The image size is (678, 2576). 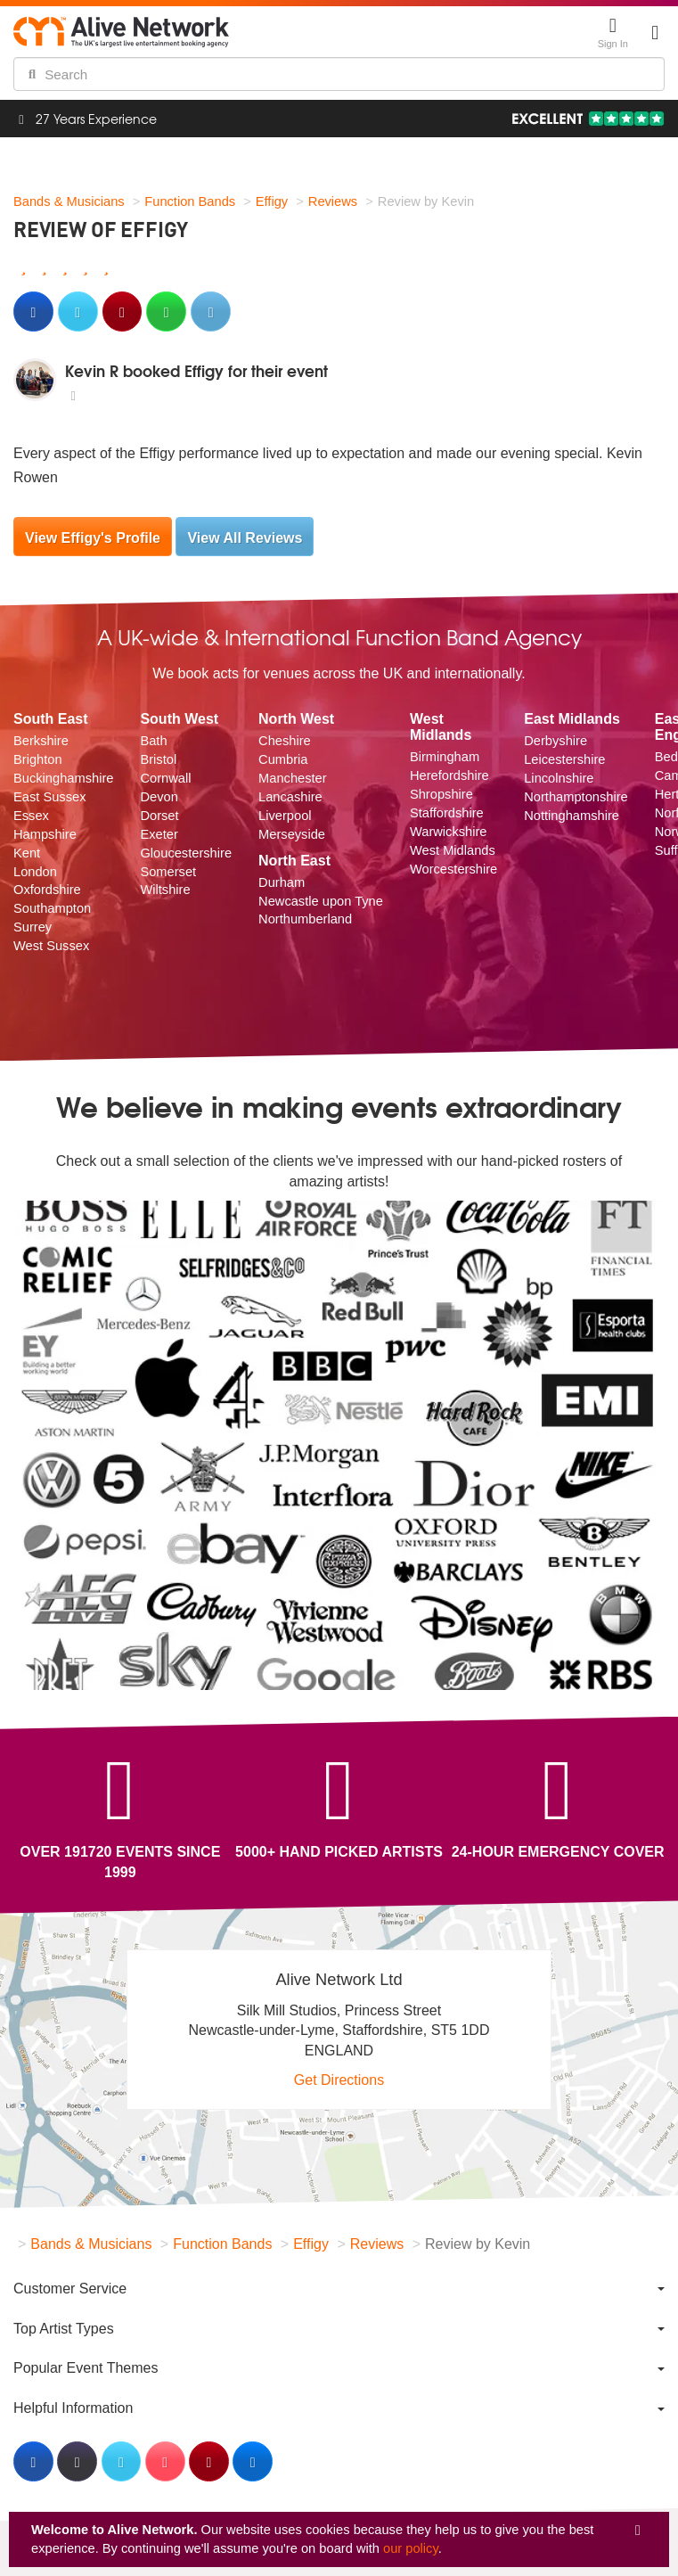 I want to click on Hampshire, so click(x=45, y=834).